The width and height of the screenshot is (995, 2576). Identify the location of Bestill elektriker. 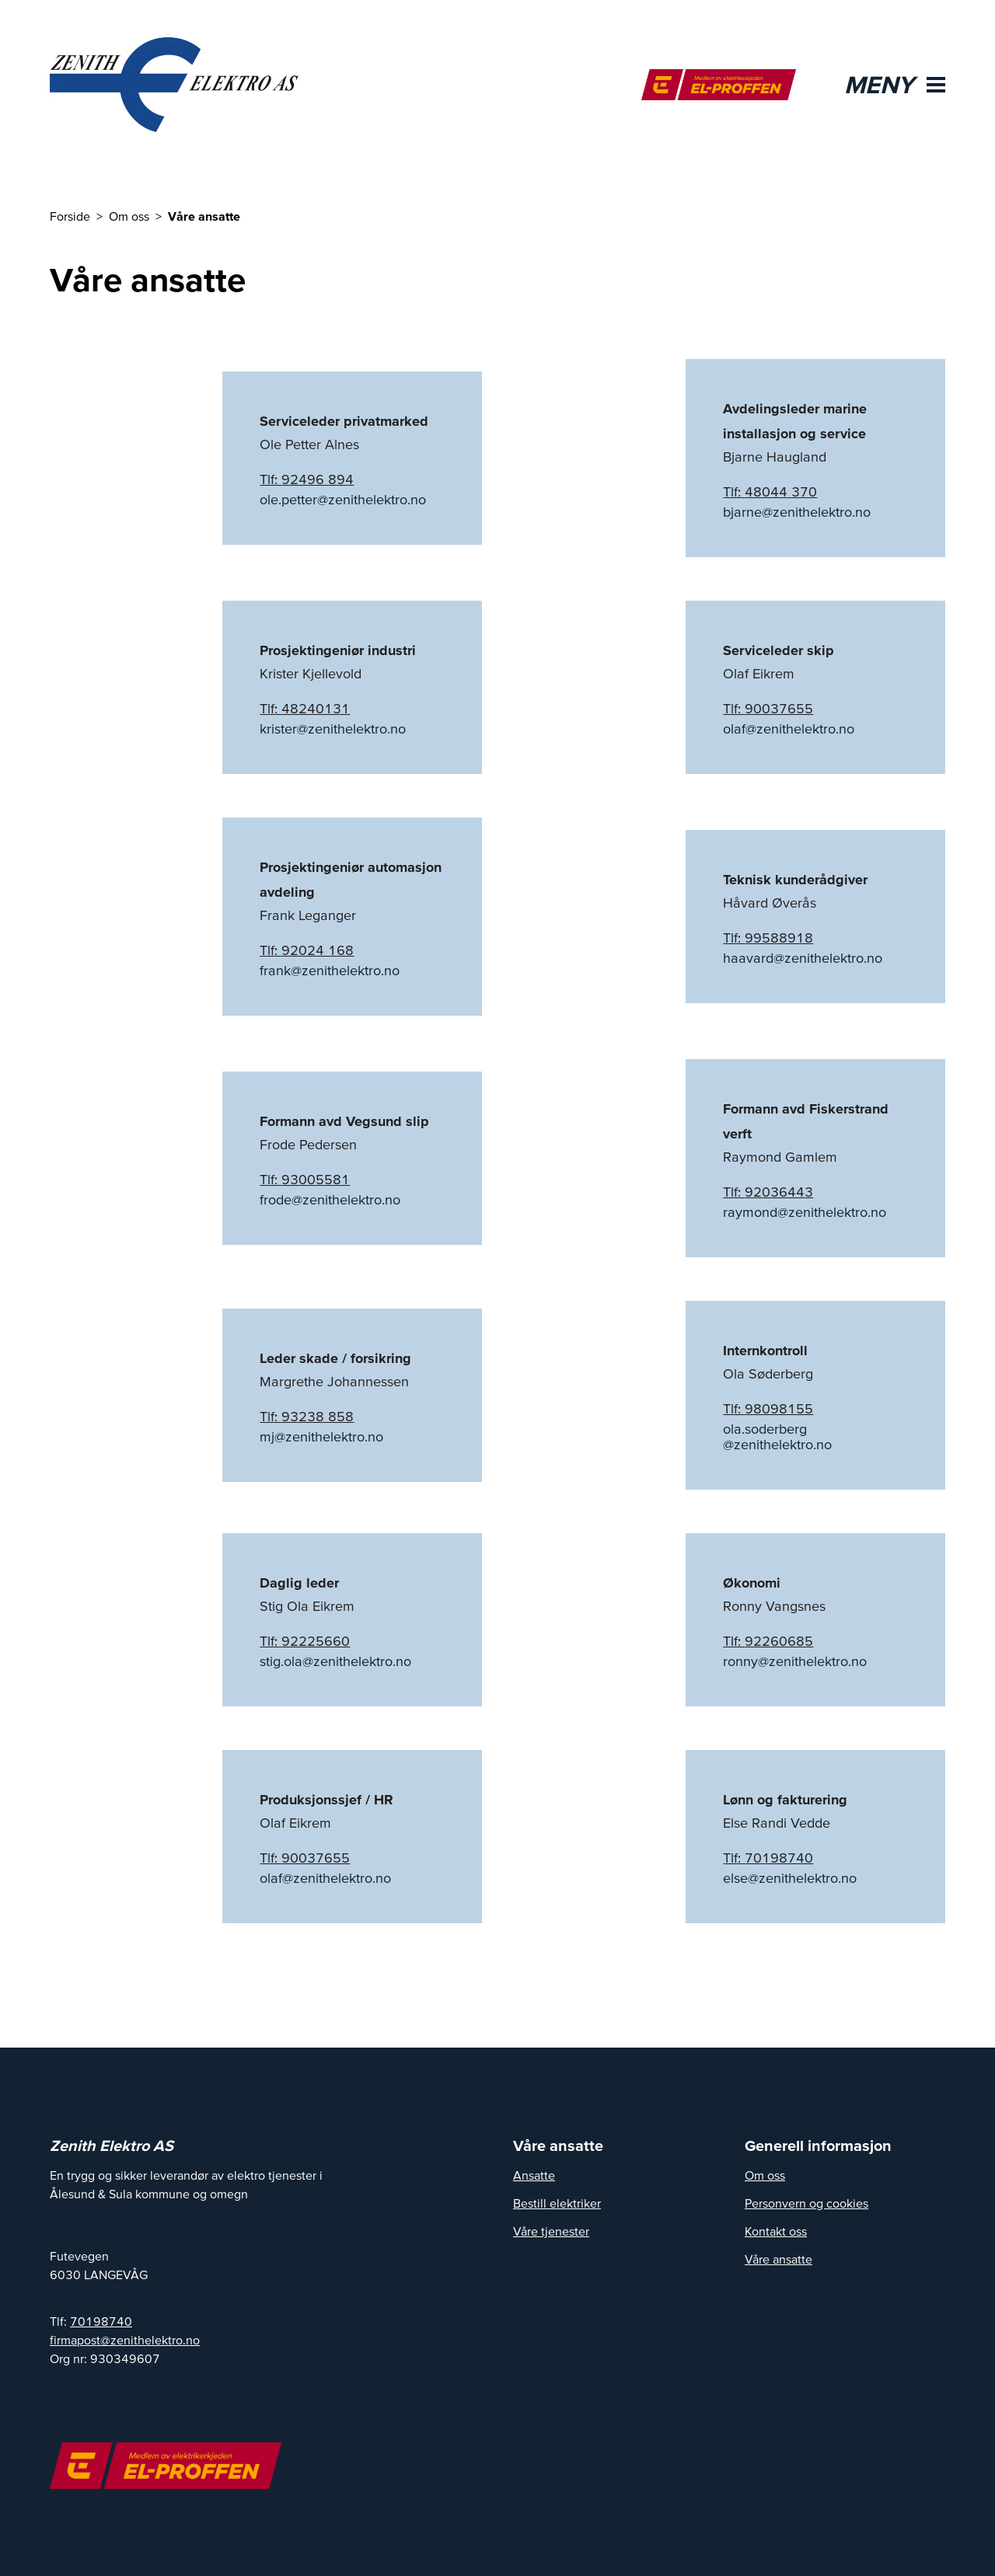
(557, 2203).